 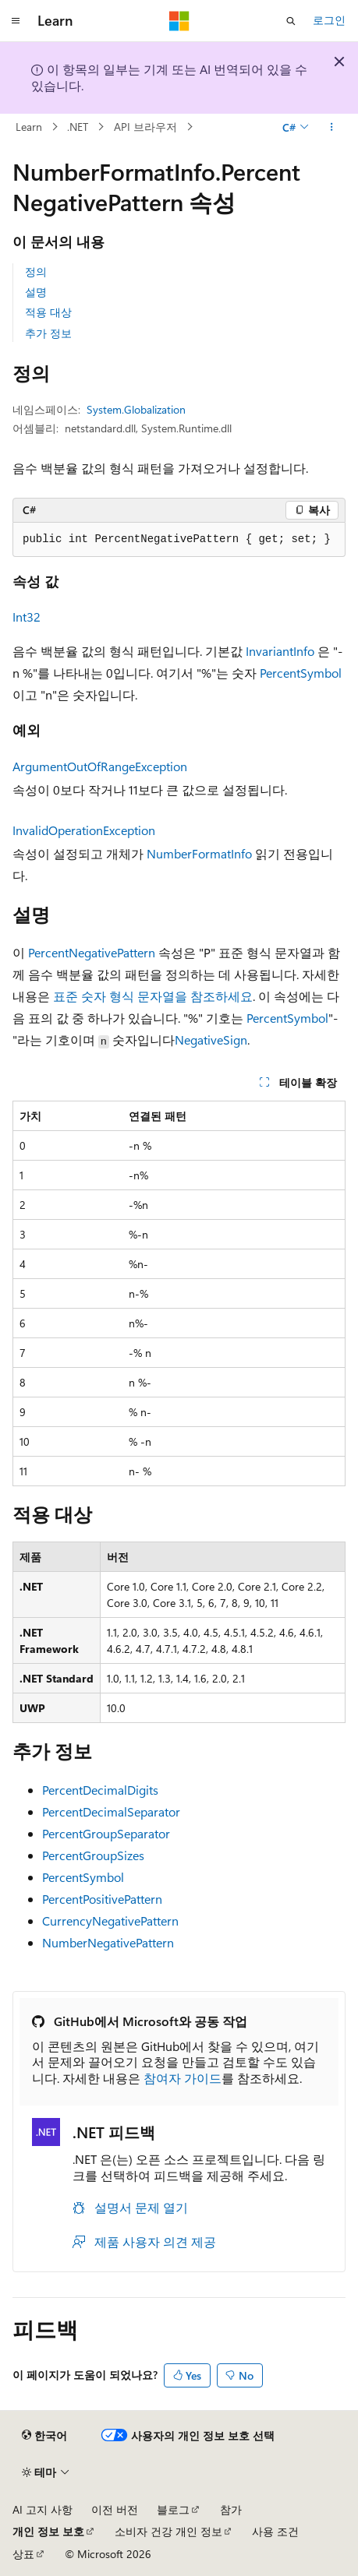 I want to click on API 브라우저, so click(x=145, y=126).